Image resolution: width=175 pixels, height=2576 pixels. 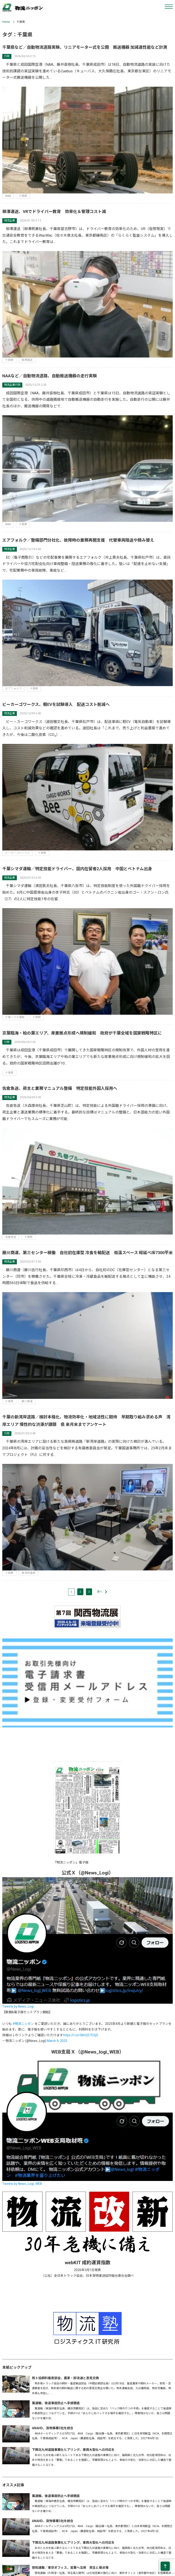 What do you see at coordinates (23, 2024) in the screenshot?
I see `#物流ニッポン` at bounding box center [23, 2024].